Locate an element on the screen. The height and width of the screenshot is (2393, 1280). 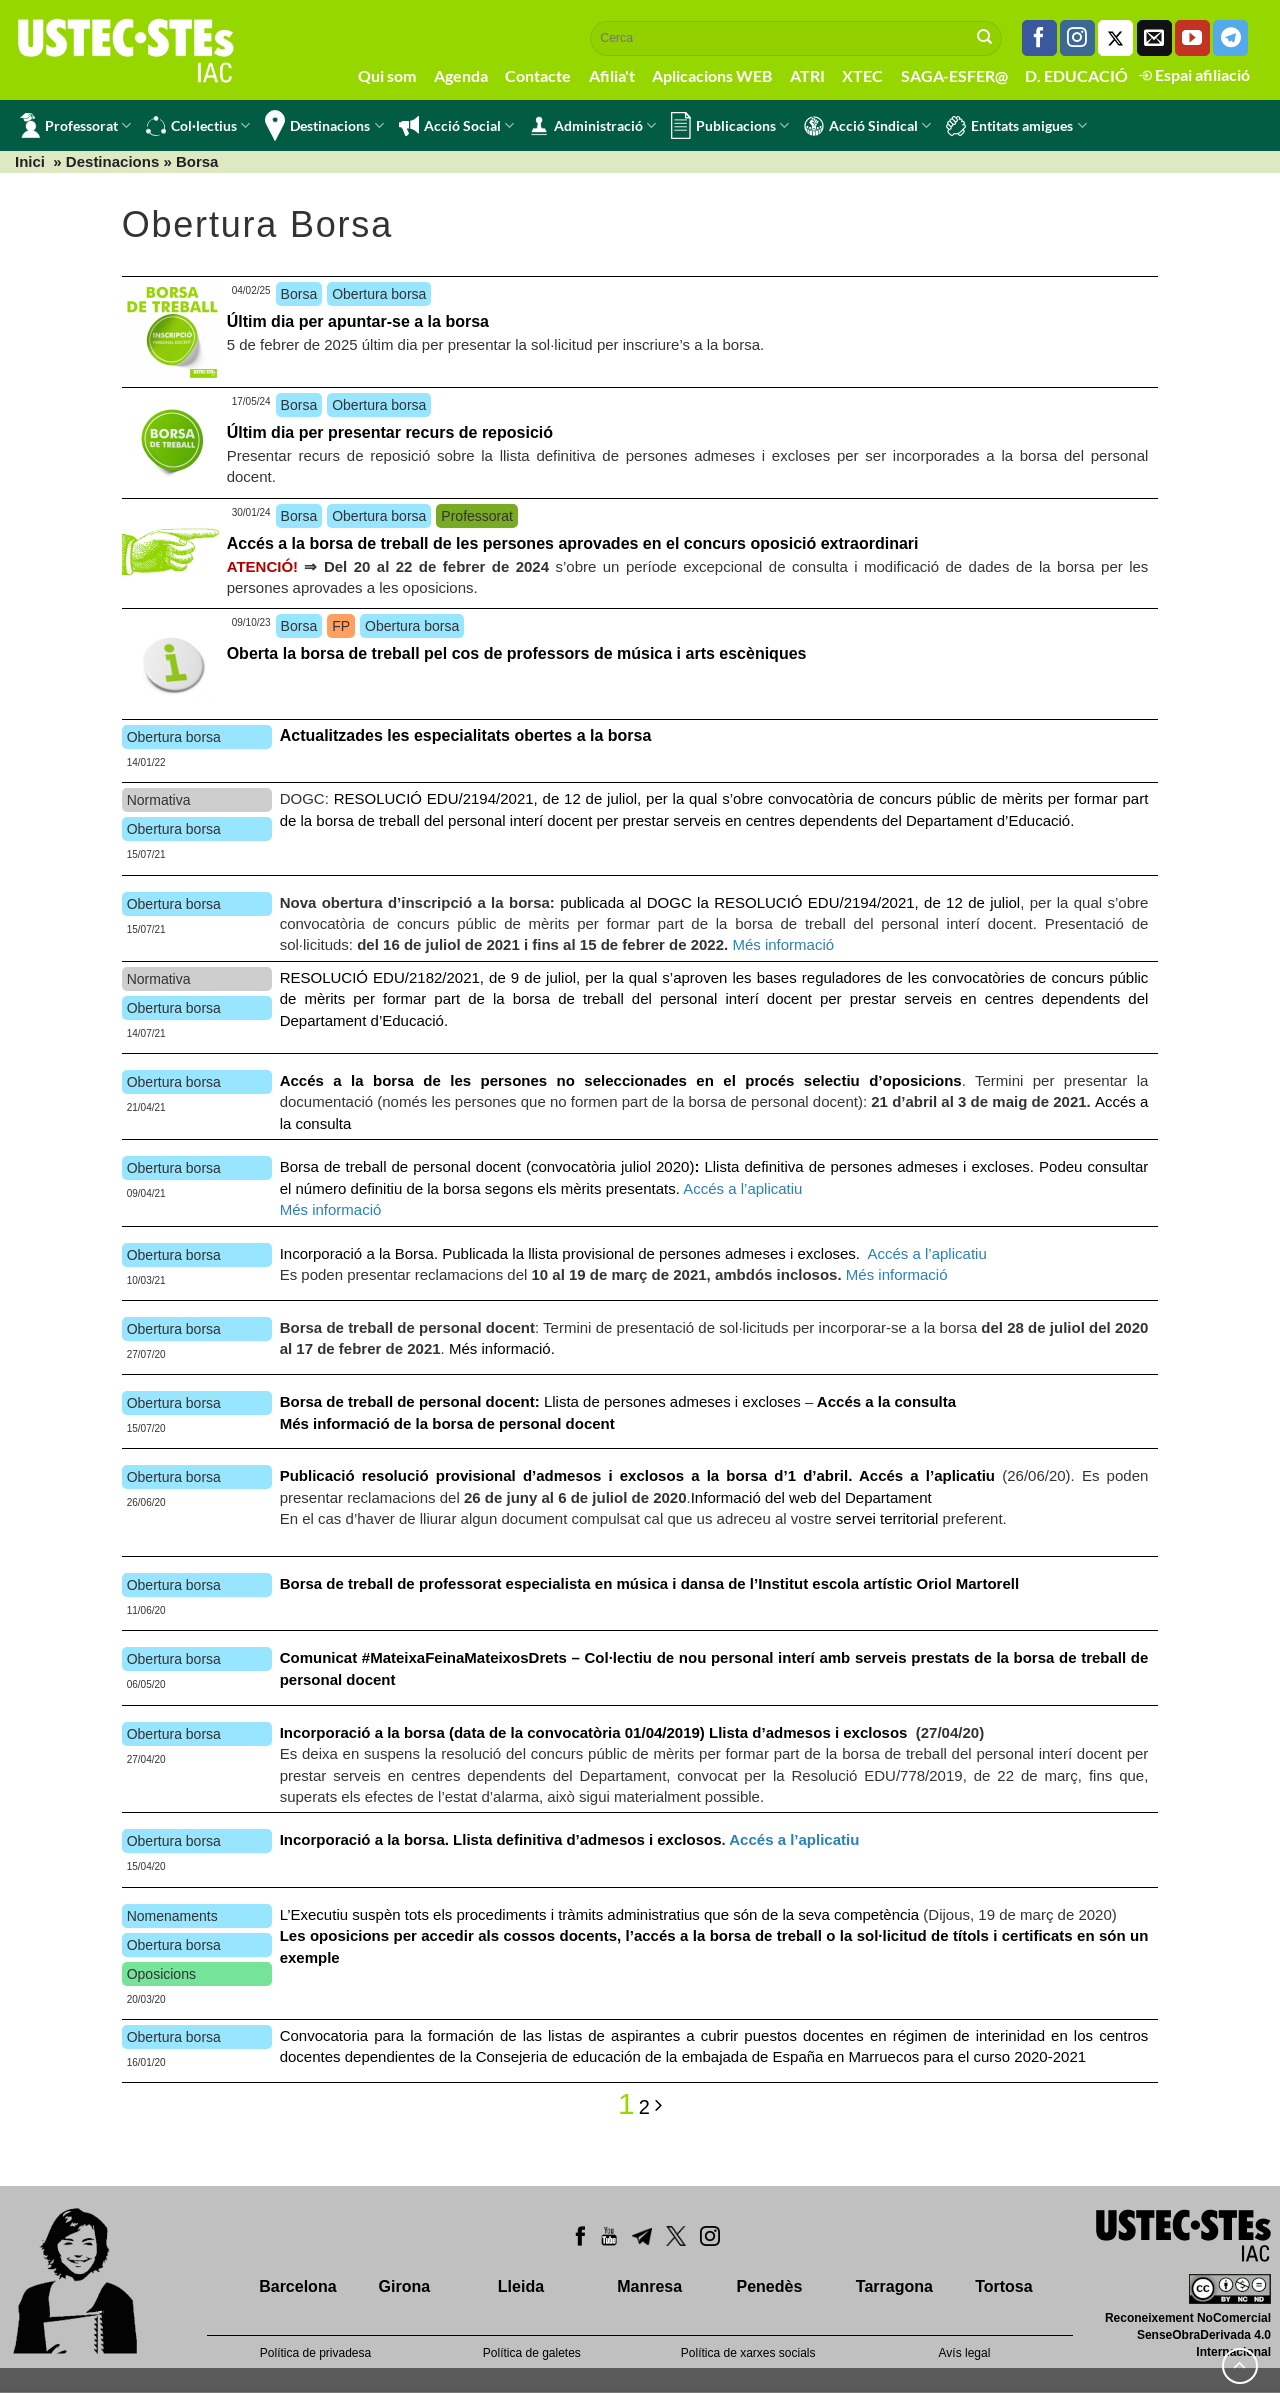
Tortosa is located at coordinates (1003, 2286).